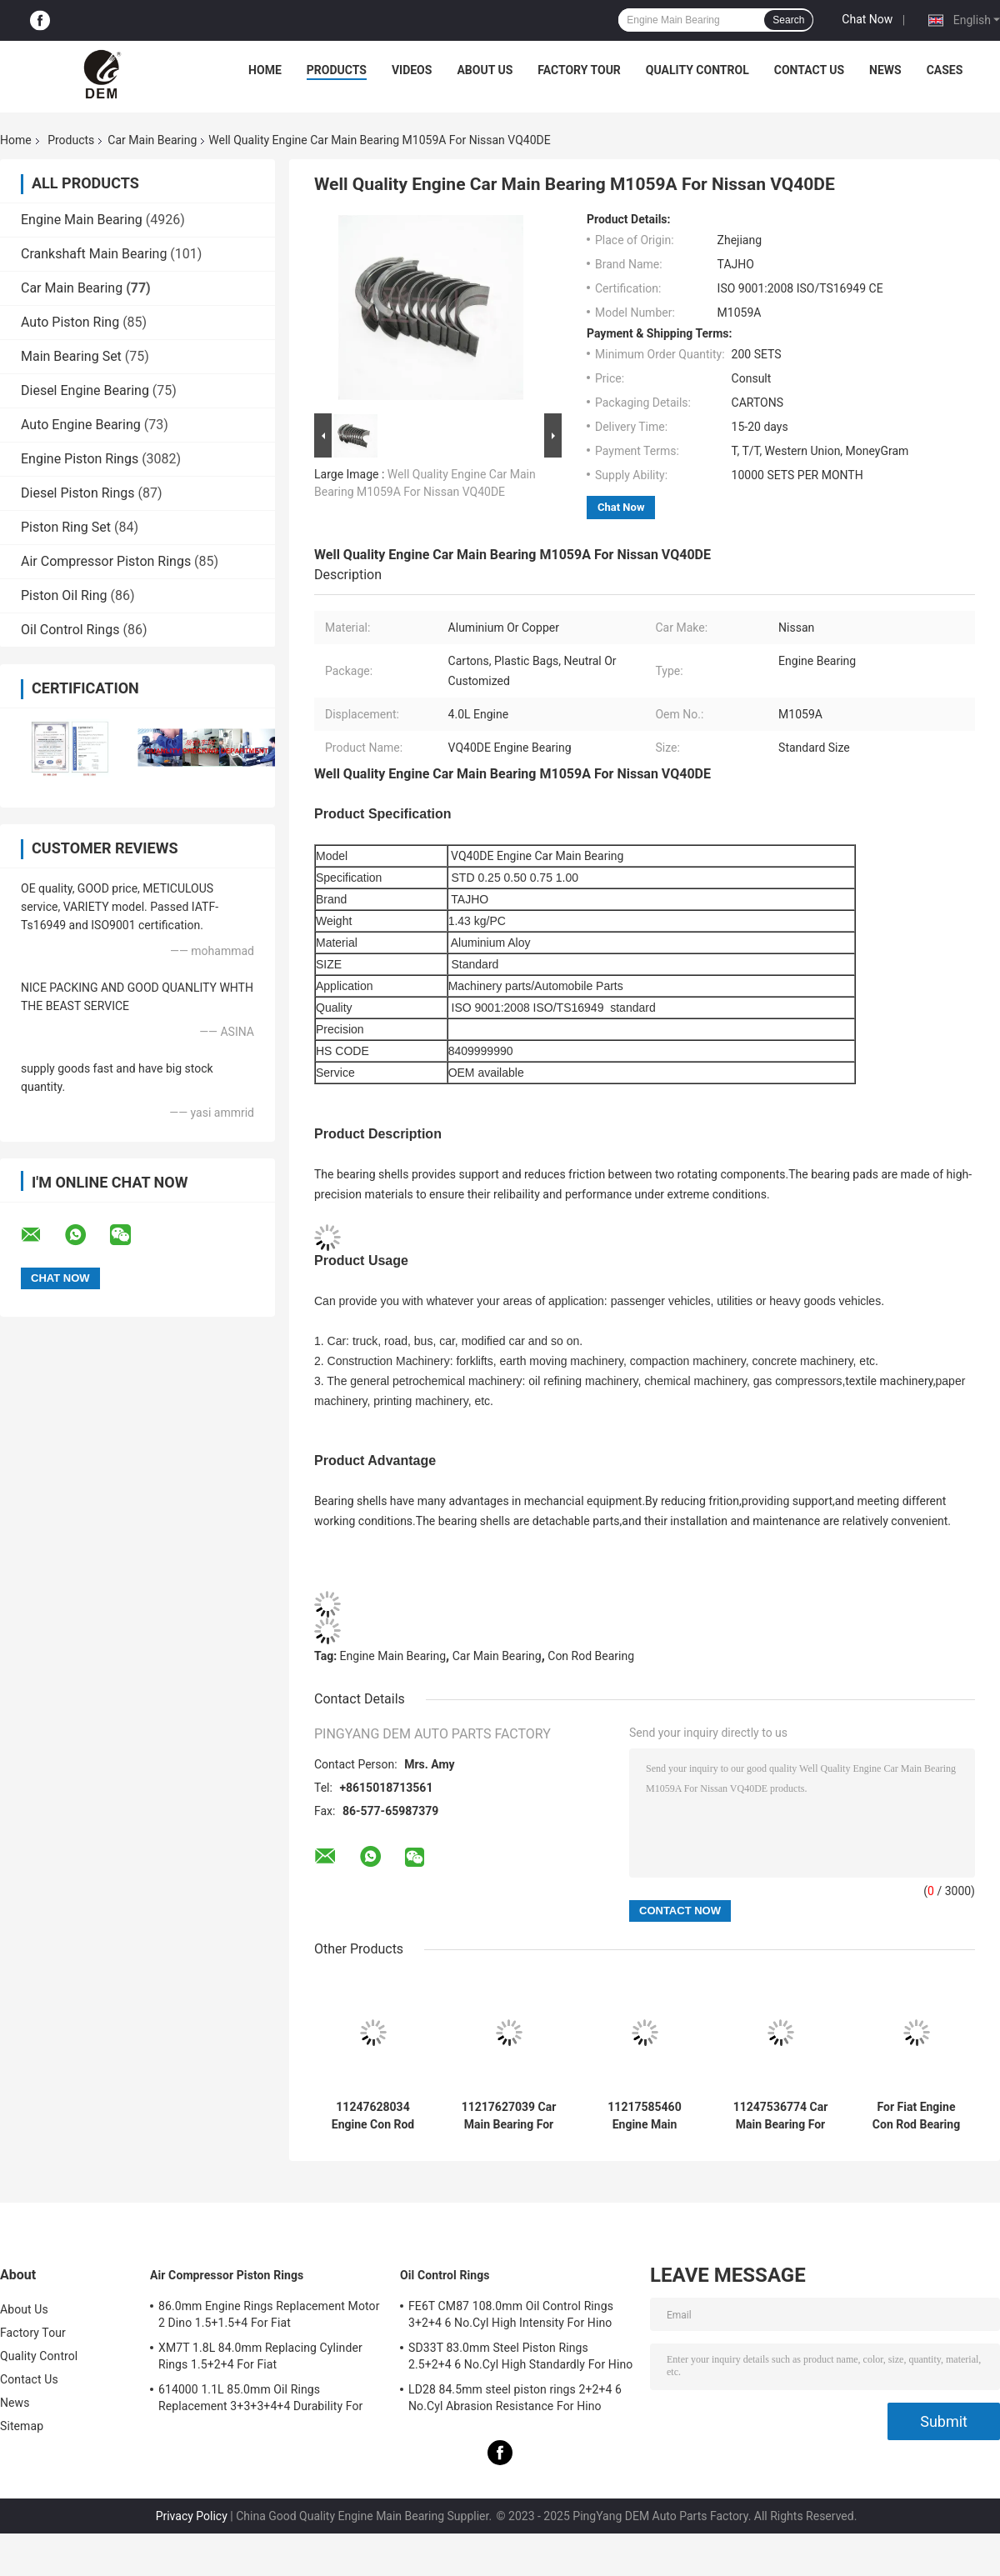 Image resolution: width=1000 pixels, height=2576 pixels. Describe the element at coordinates (520, 2356) in the screenshot. I see `SD33T 83.0mm Steel Piston Rings 2.5+2+4 6 No.Cyl High Standardly For Hino` at that location.